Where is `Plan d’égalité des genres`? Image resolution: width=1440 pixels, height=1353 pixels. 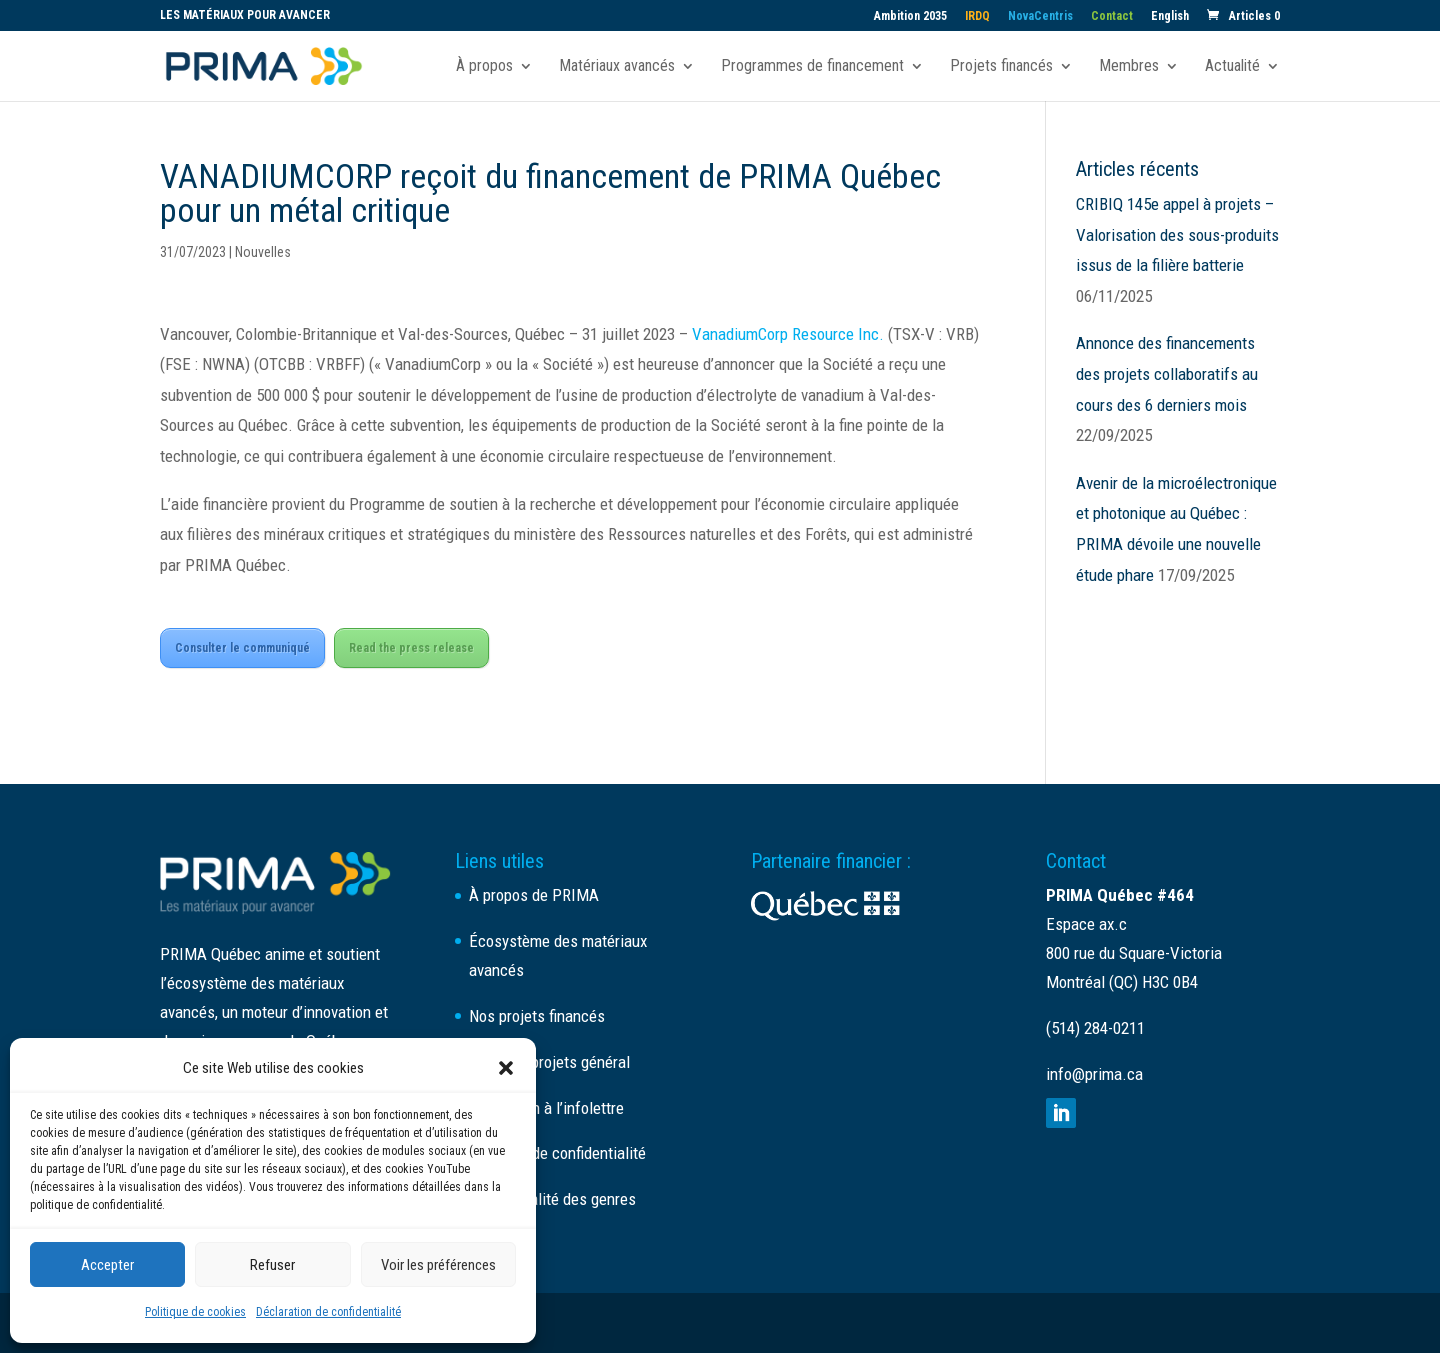
Plan d’égalité des genres is located at coordinates (552, 1199).